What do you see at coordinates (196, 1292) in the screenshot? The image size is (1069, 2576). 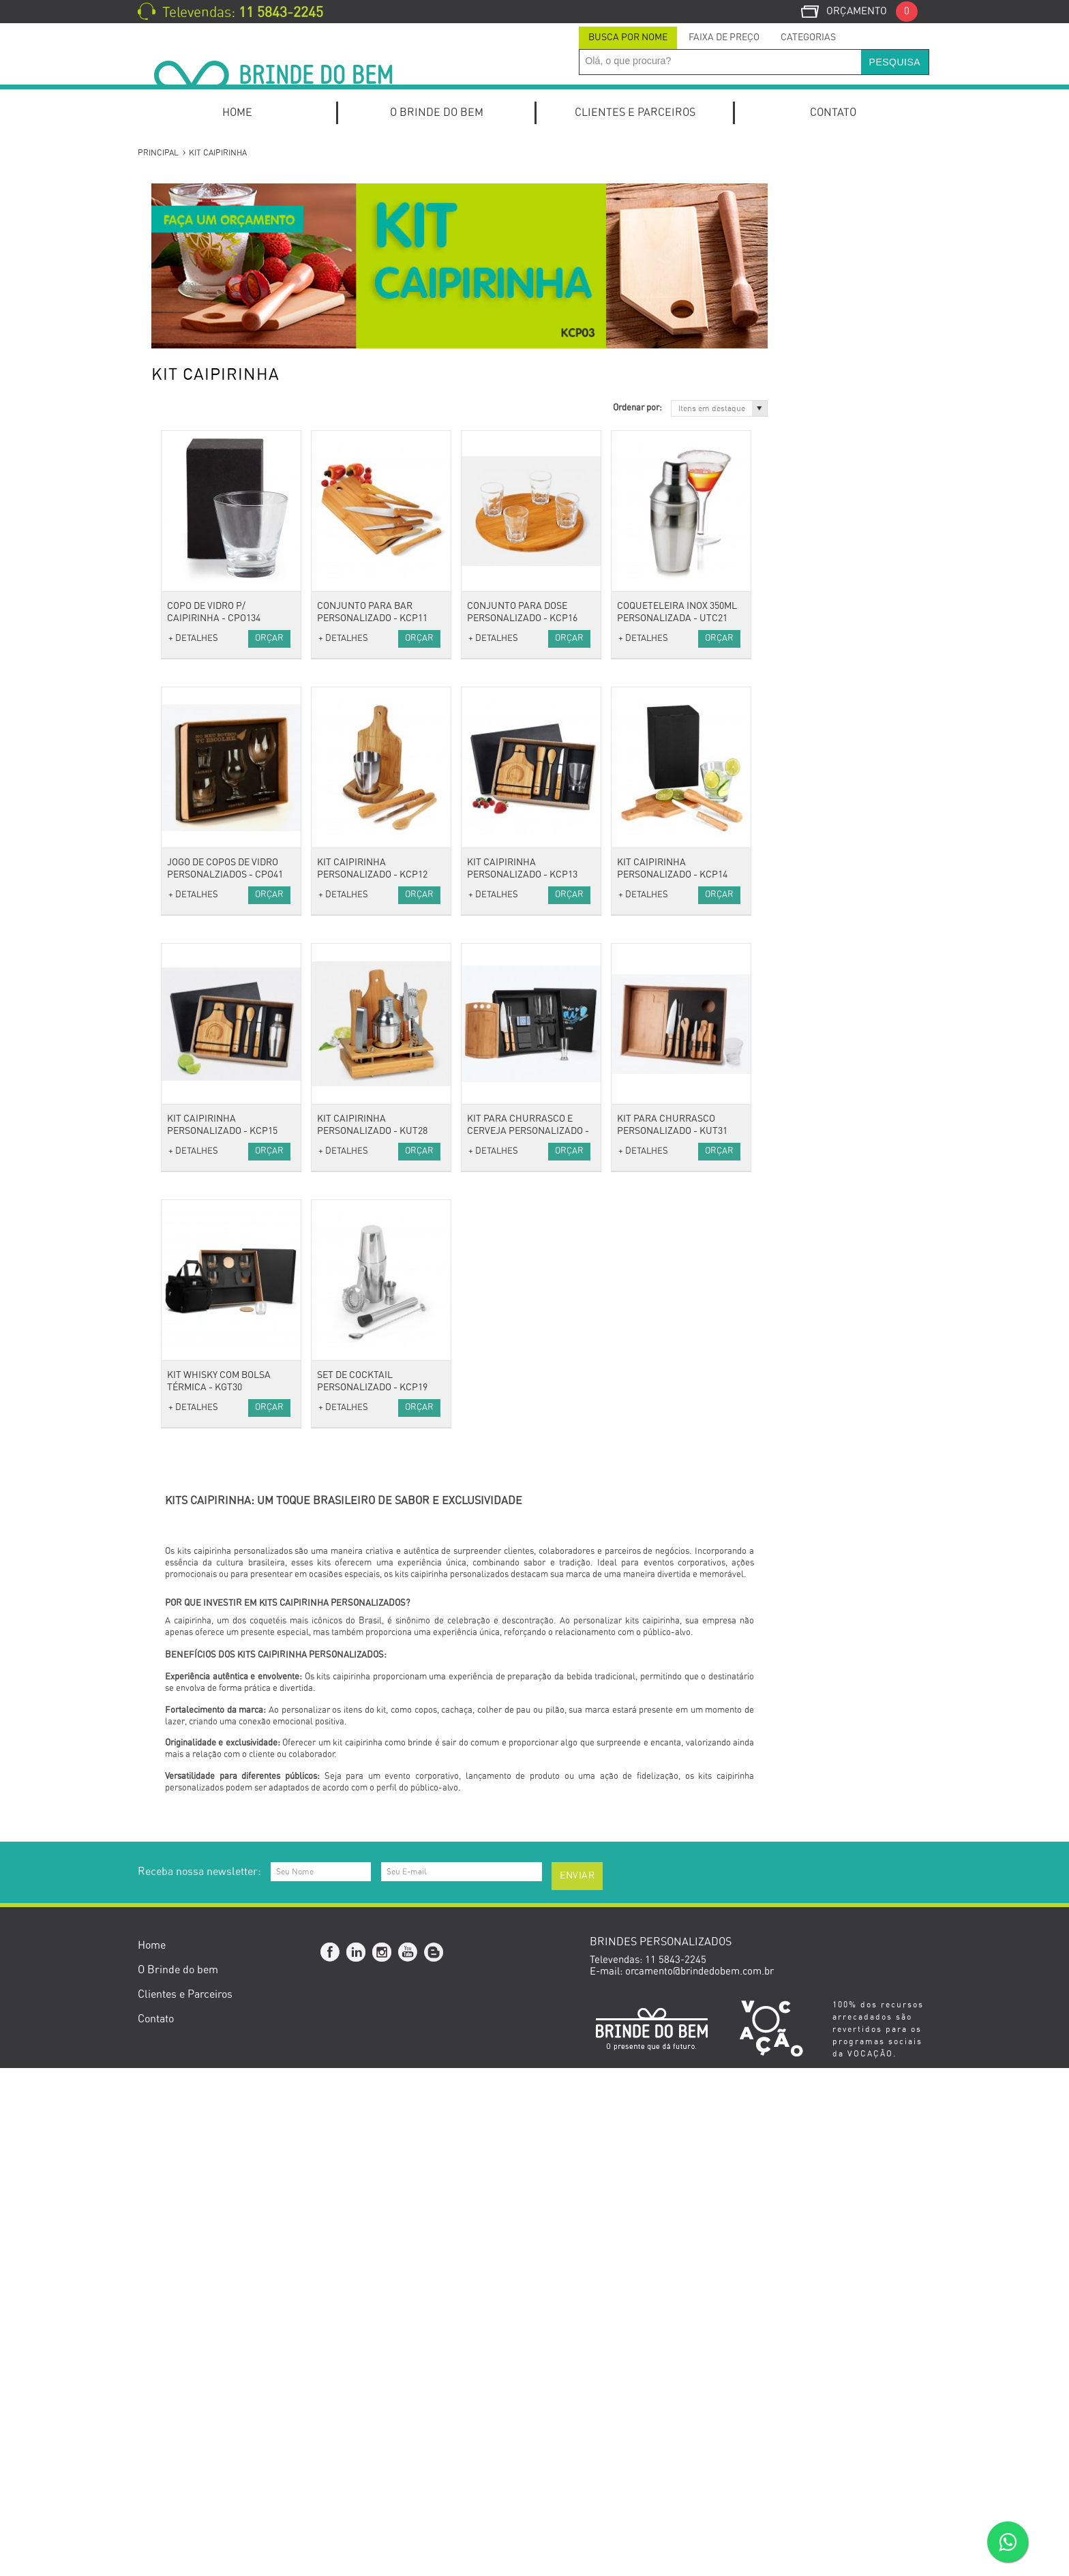 I see `Escova Portátil` at bounding box center [196, 1292].